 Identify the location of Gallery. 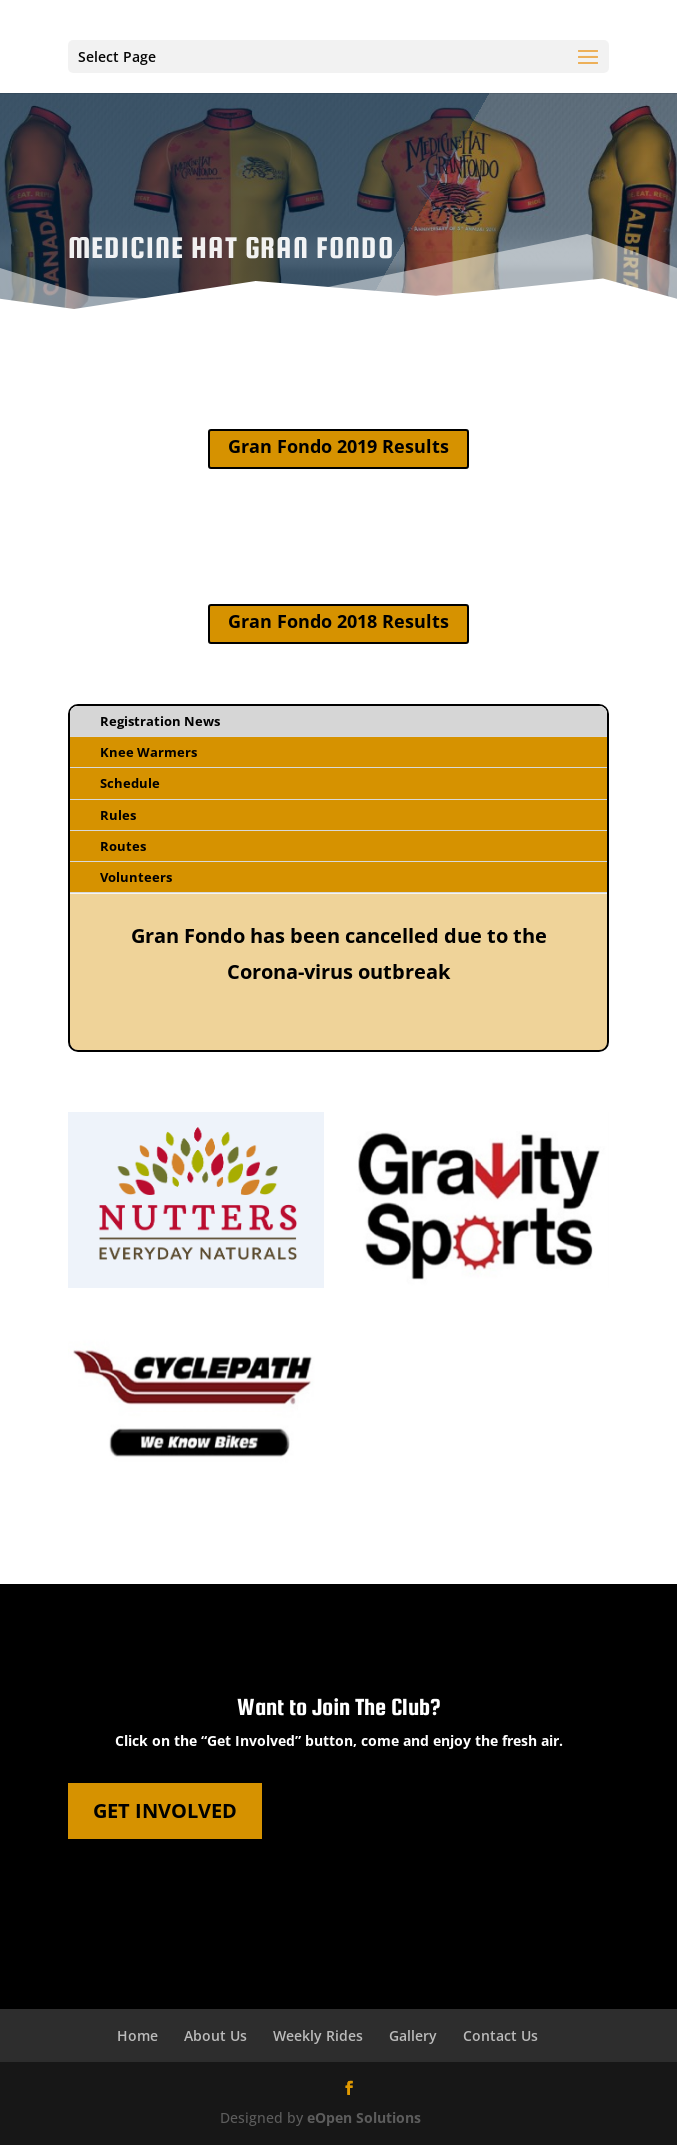
(413, 2035).